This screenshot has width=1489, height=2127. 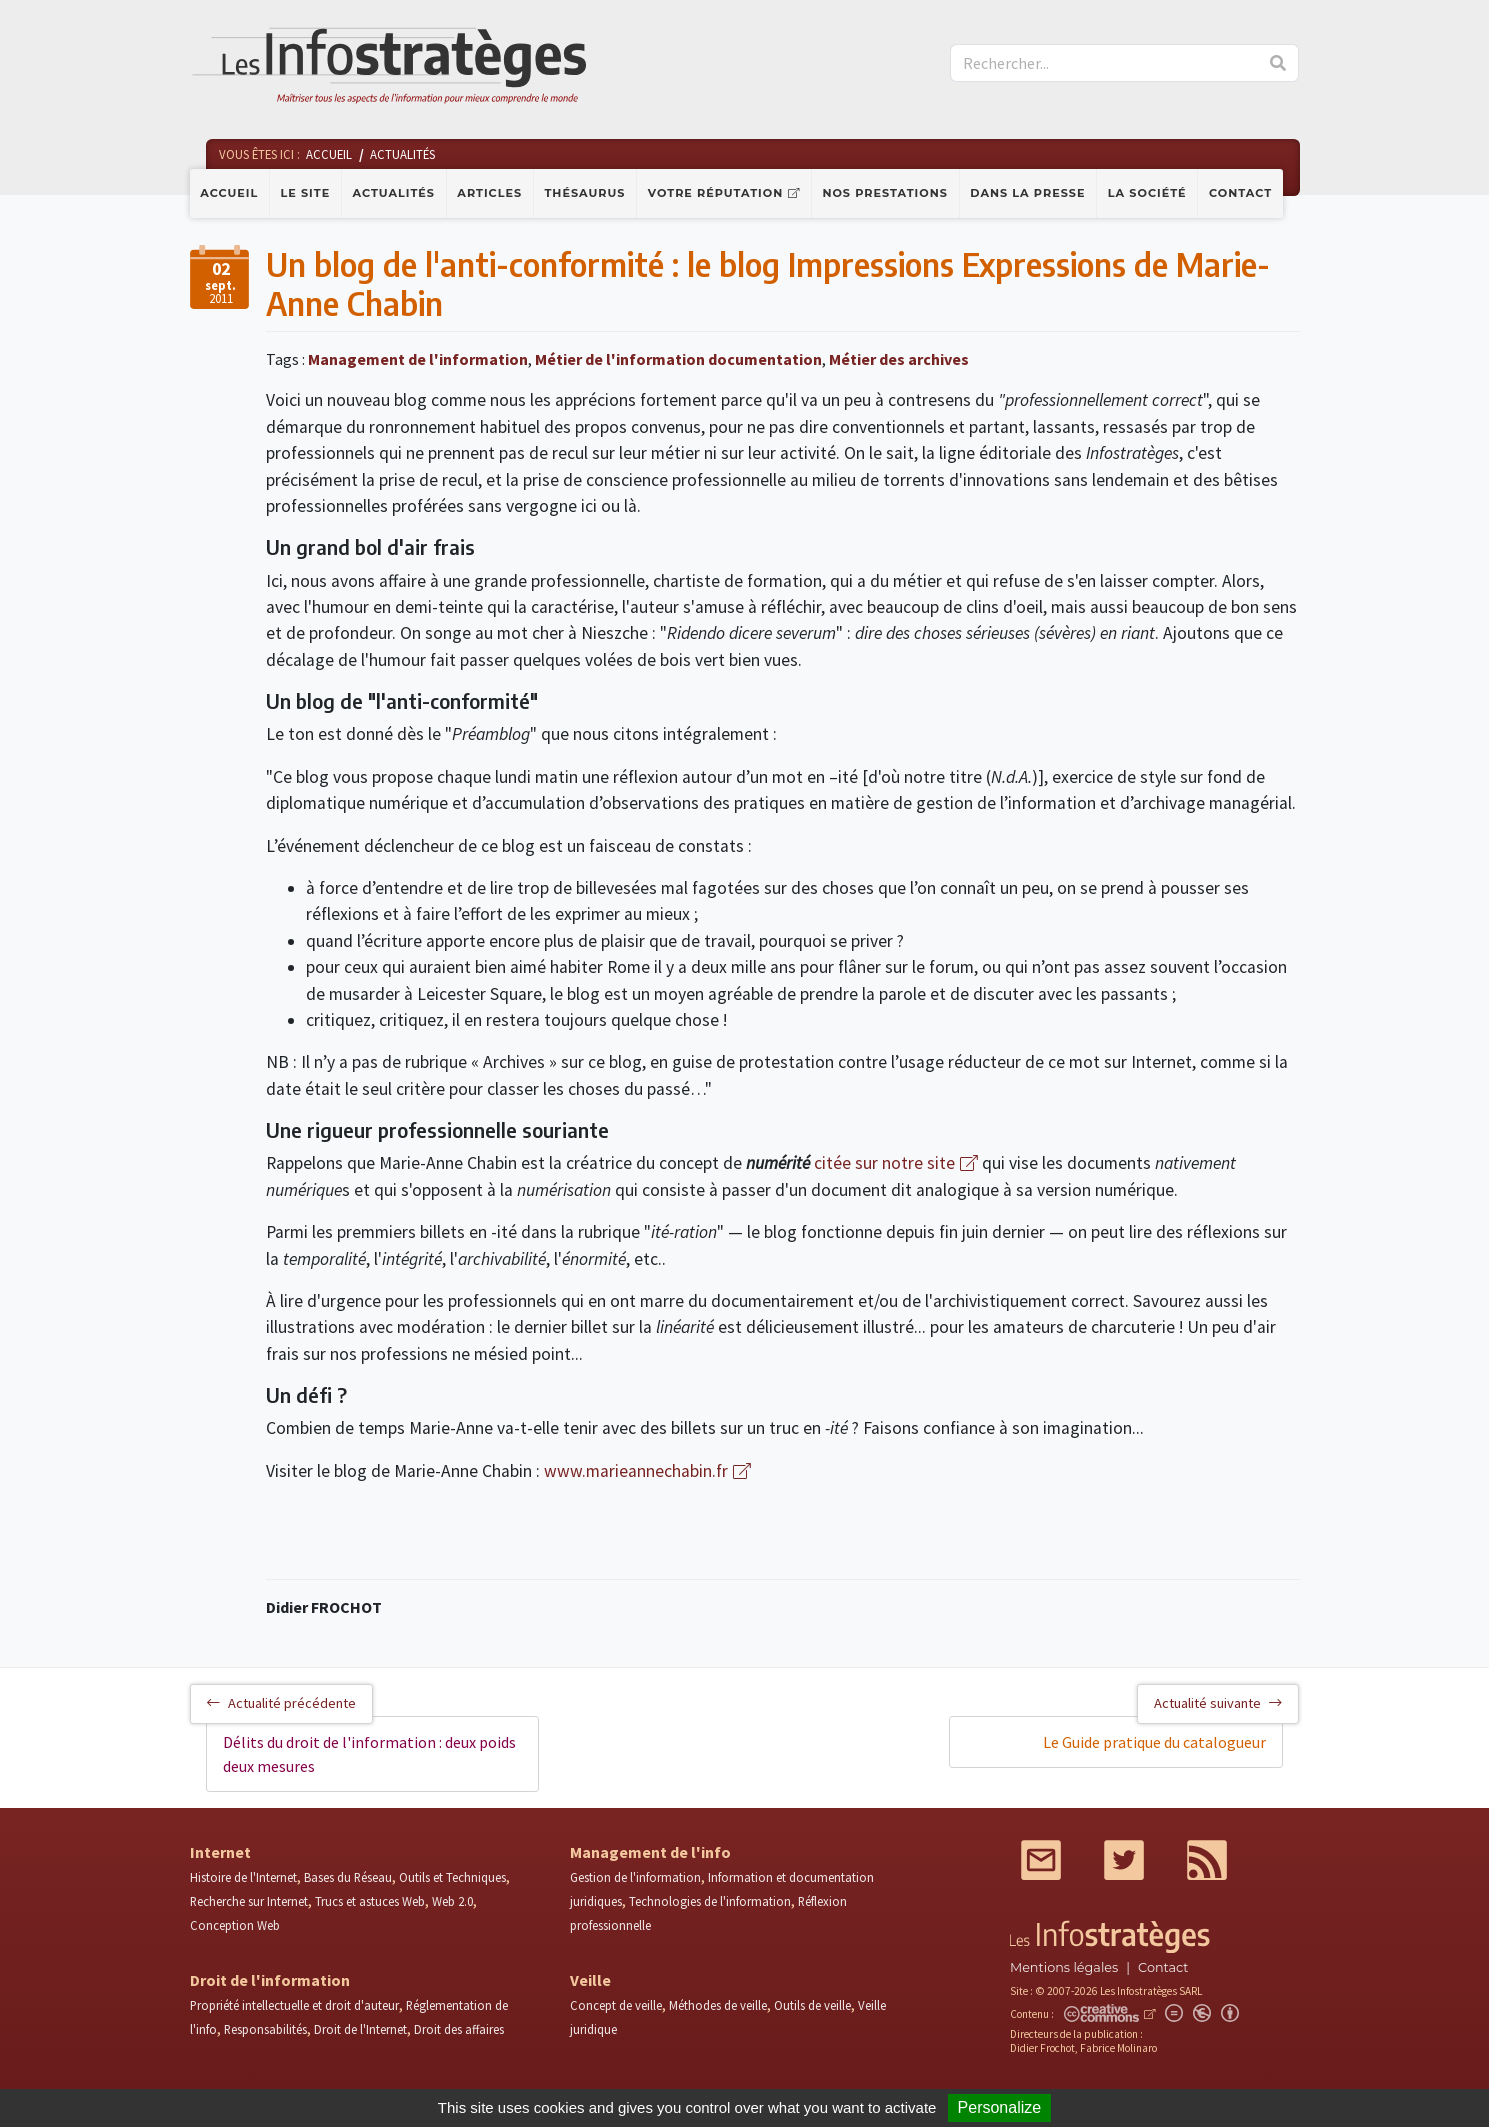 I want to click on Propriété intellectuelle et droit d'auteur, so click(x=294, y=2005).